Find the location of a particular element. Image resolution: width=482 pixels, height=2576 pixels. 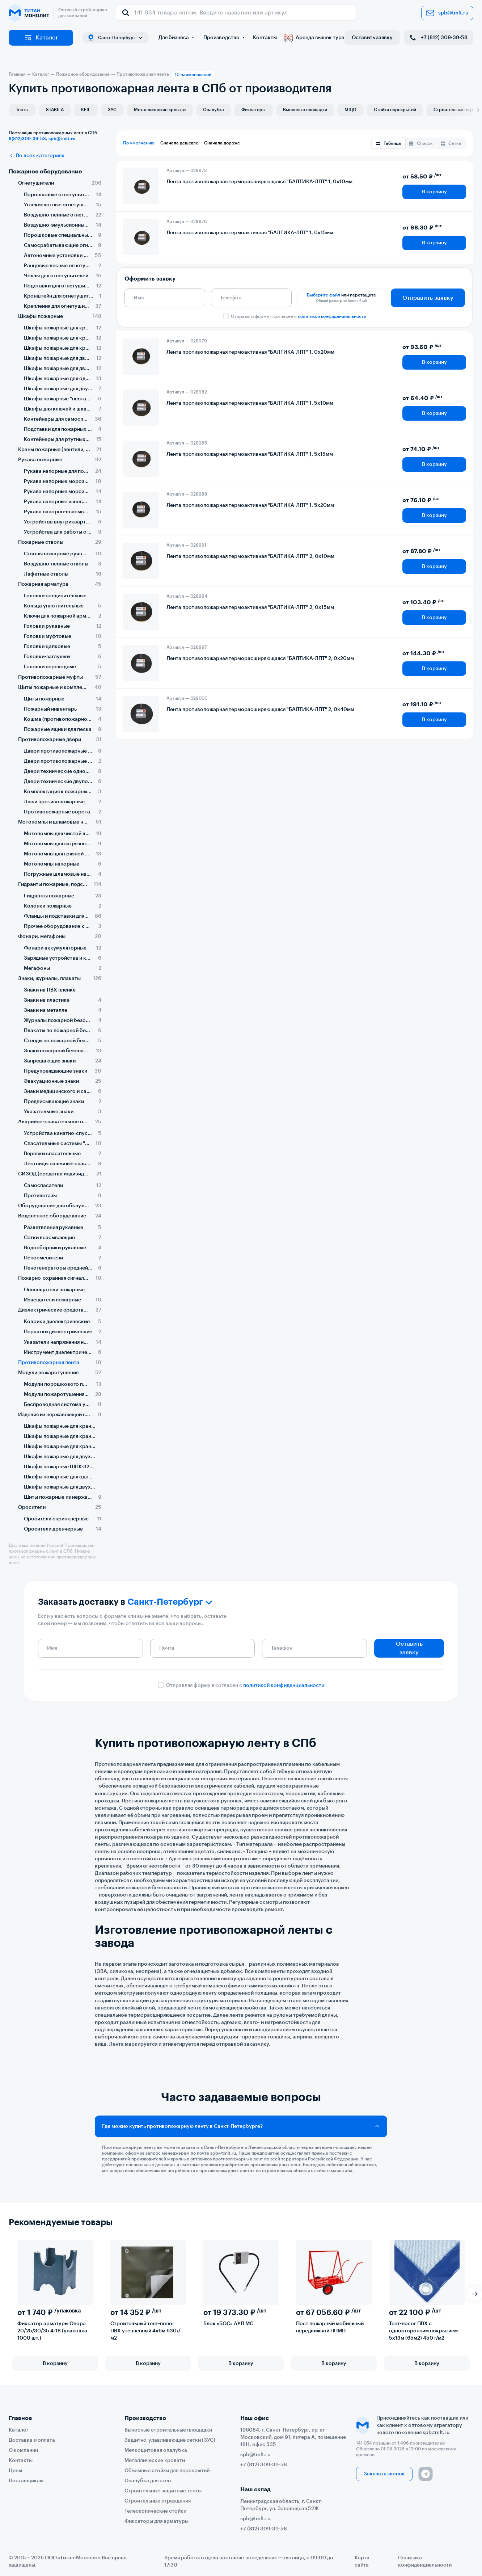

Контакты is located at coordinates (265, 37).